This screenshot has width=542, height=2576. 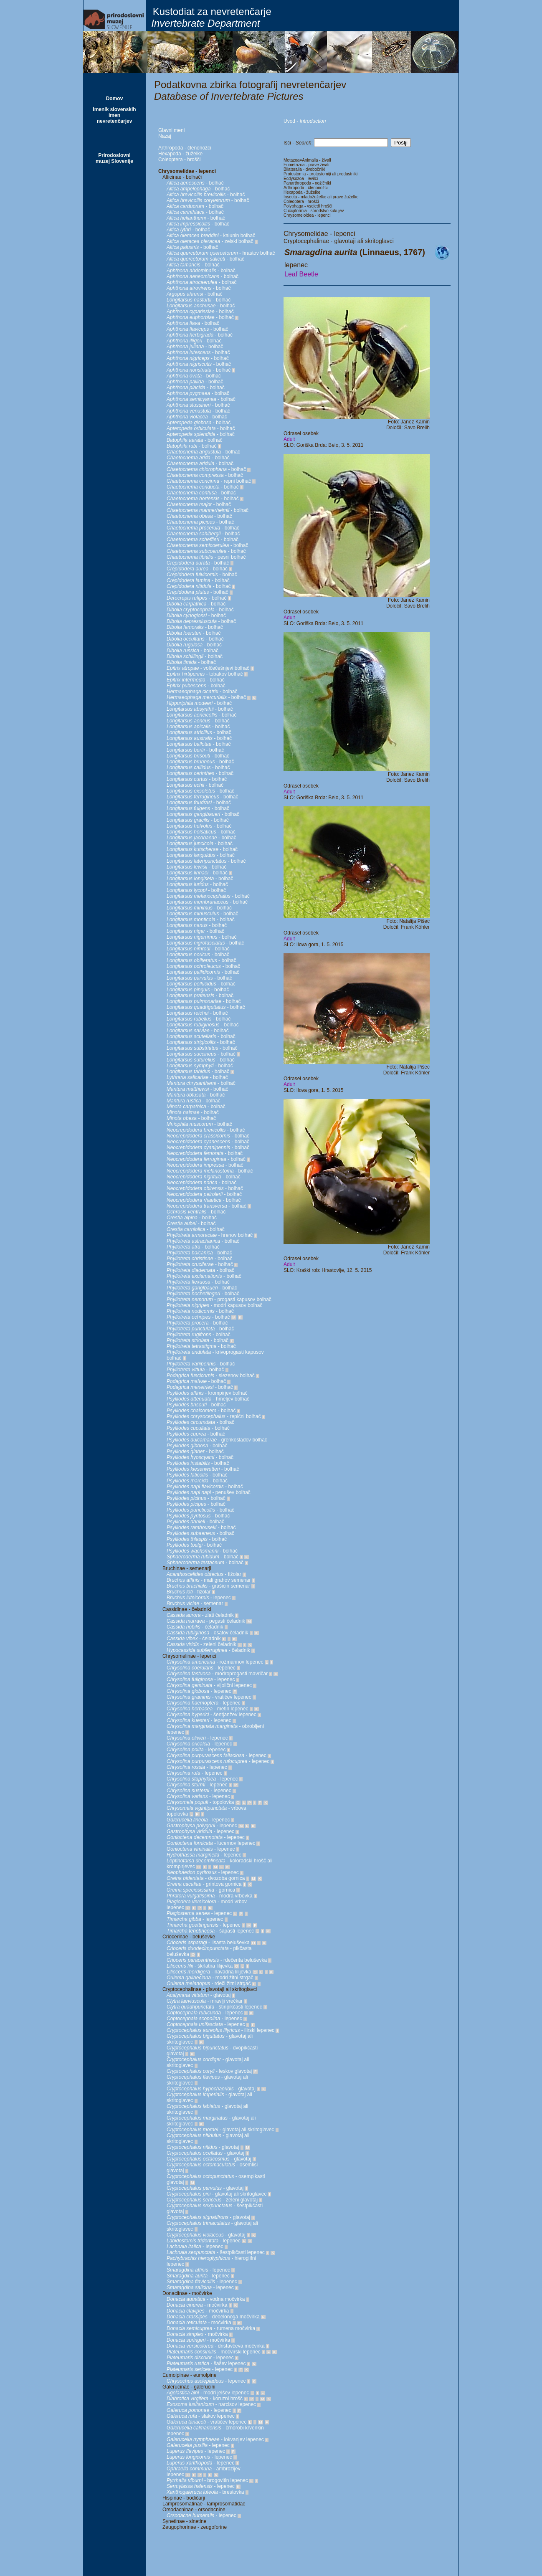 What do you see at coordinates (209, 1896) in the screenshot?
I see `- modra vrbovka` at bounding box center [209, 1896].